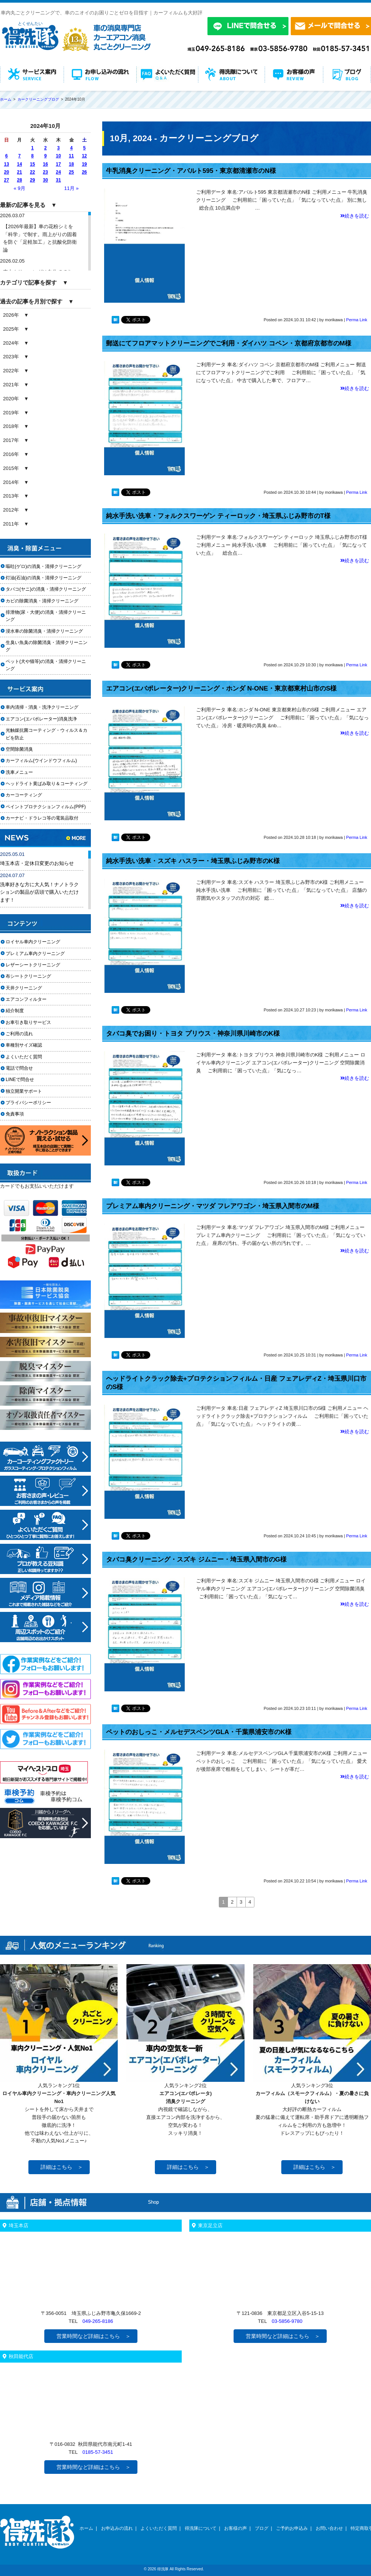  I want to click on プライバシーポリシー, so click(28, 1102).